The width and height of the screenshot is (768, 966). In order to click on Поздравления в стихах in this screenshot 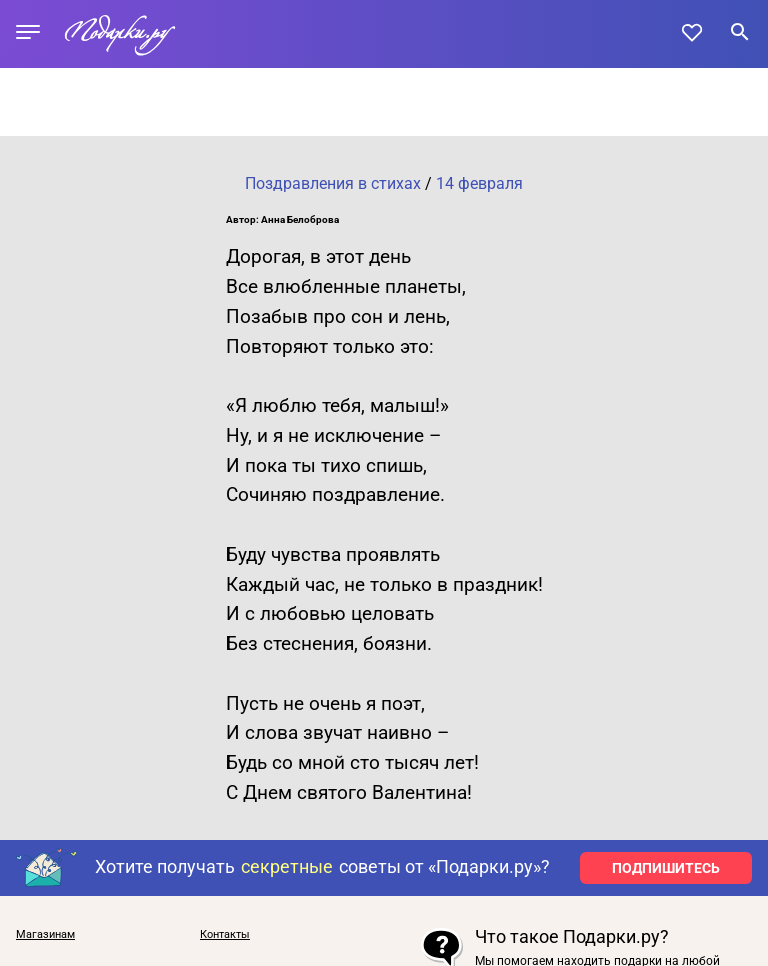, I will do `click(333, 183)`.